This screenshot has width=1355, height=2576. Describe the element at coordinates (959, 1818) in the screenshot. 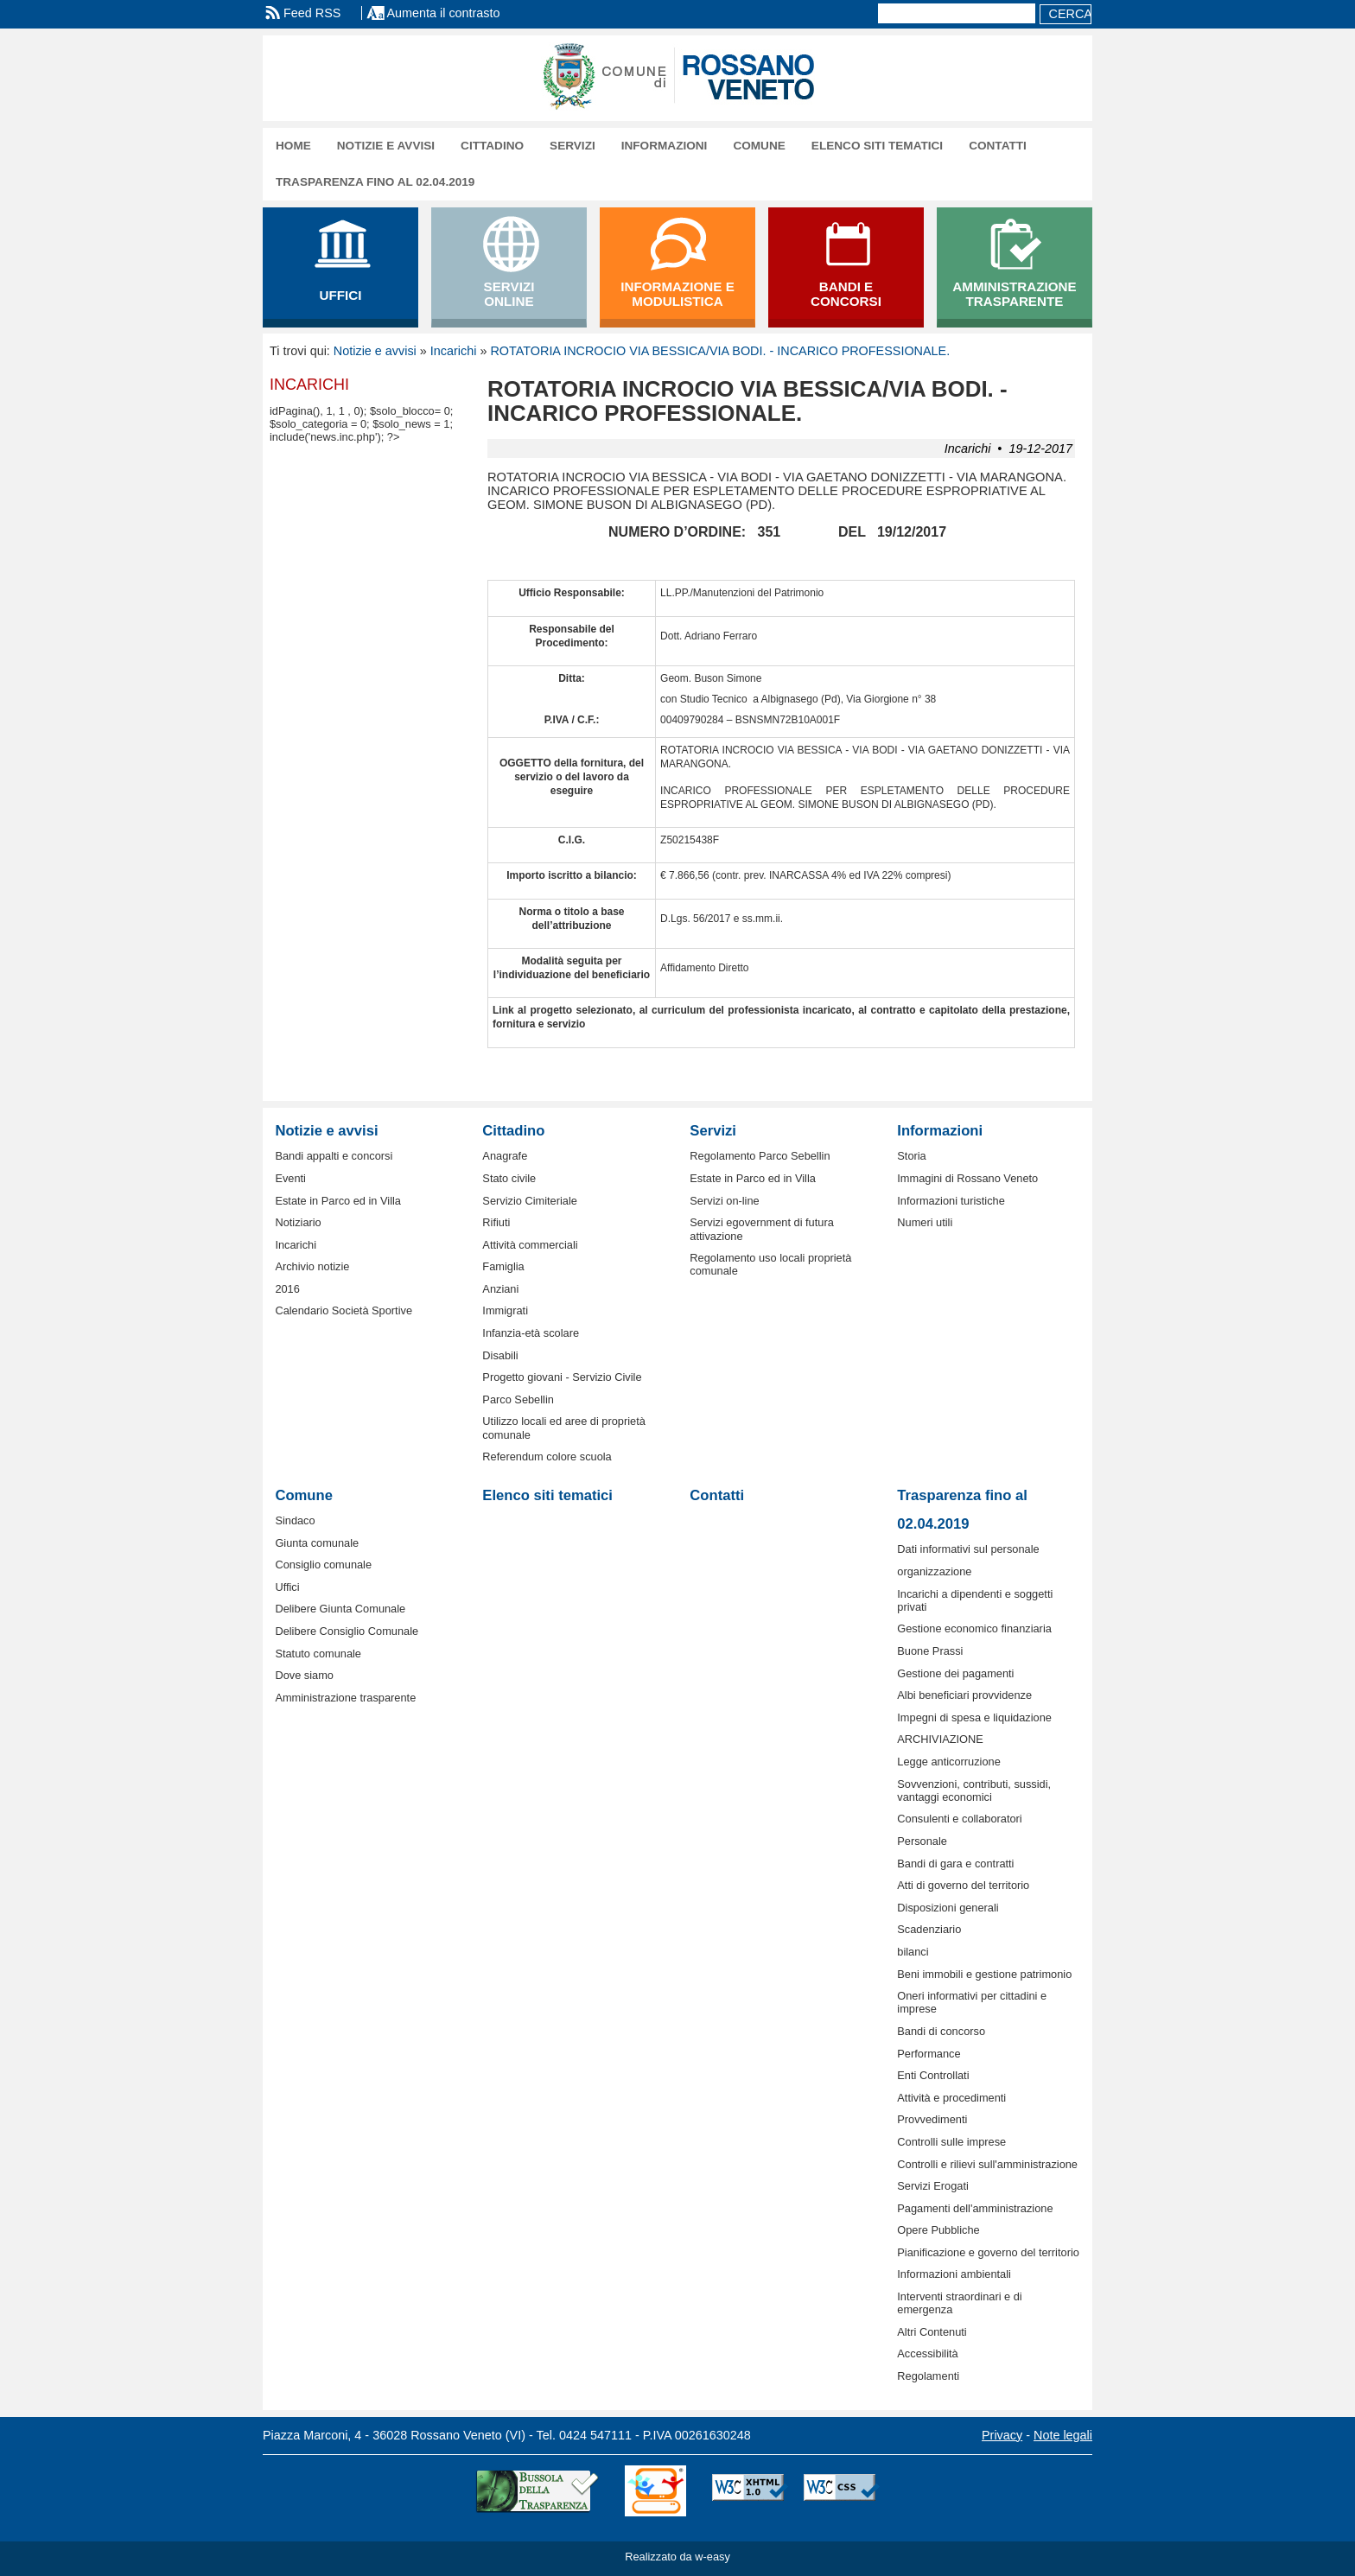

I see `Consulenti e collaboratori` at that location.